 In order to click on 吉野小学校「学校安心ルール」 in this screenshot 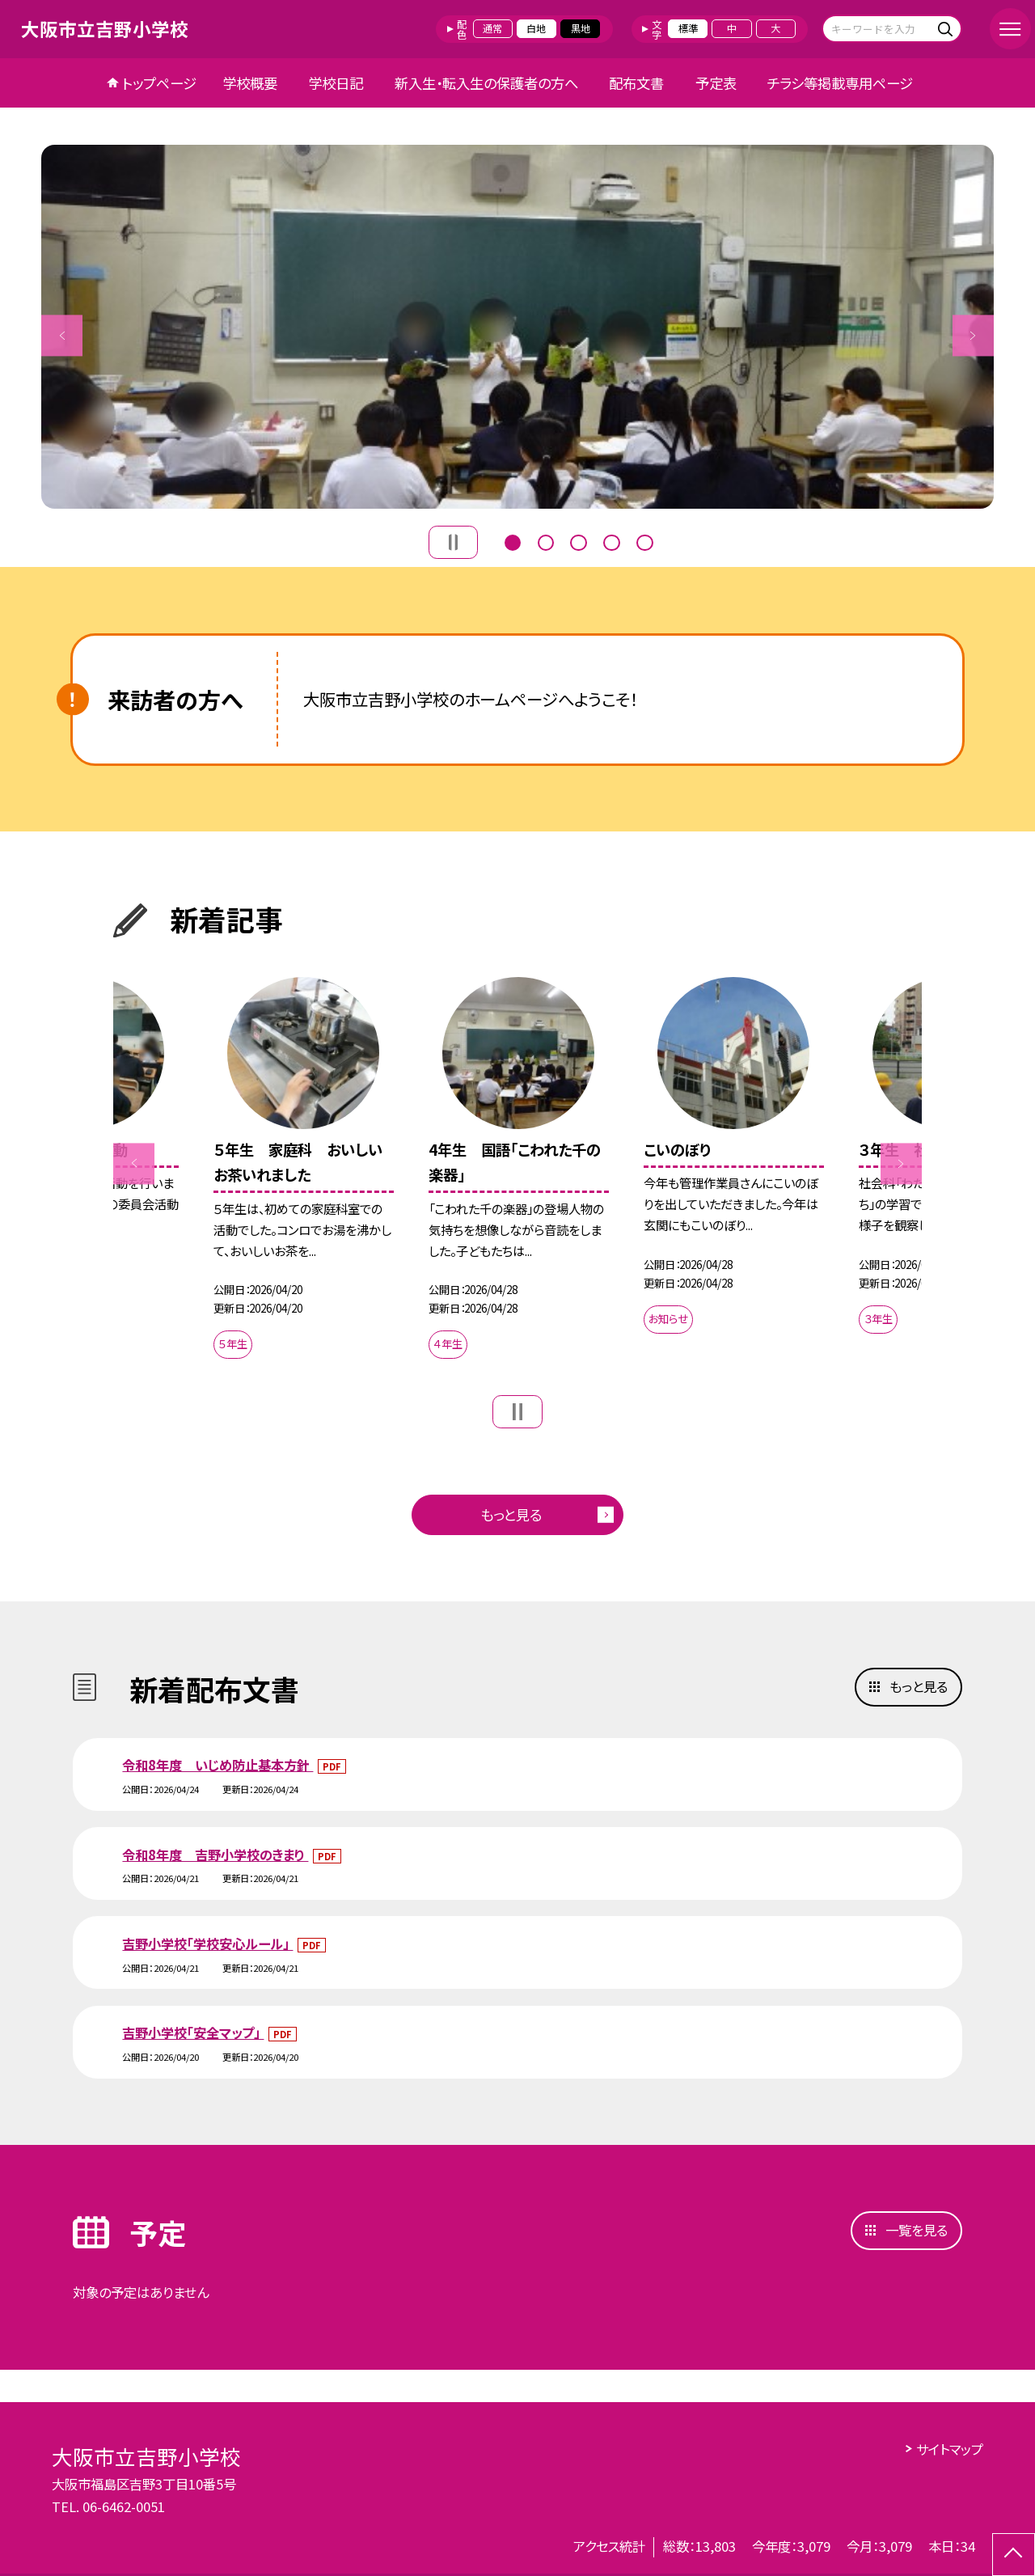, I will do `click(207, 1943)`.